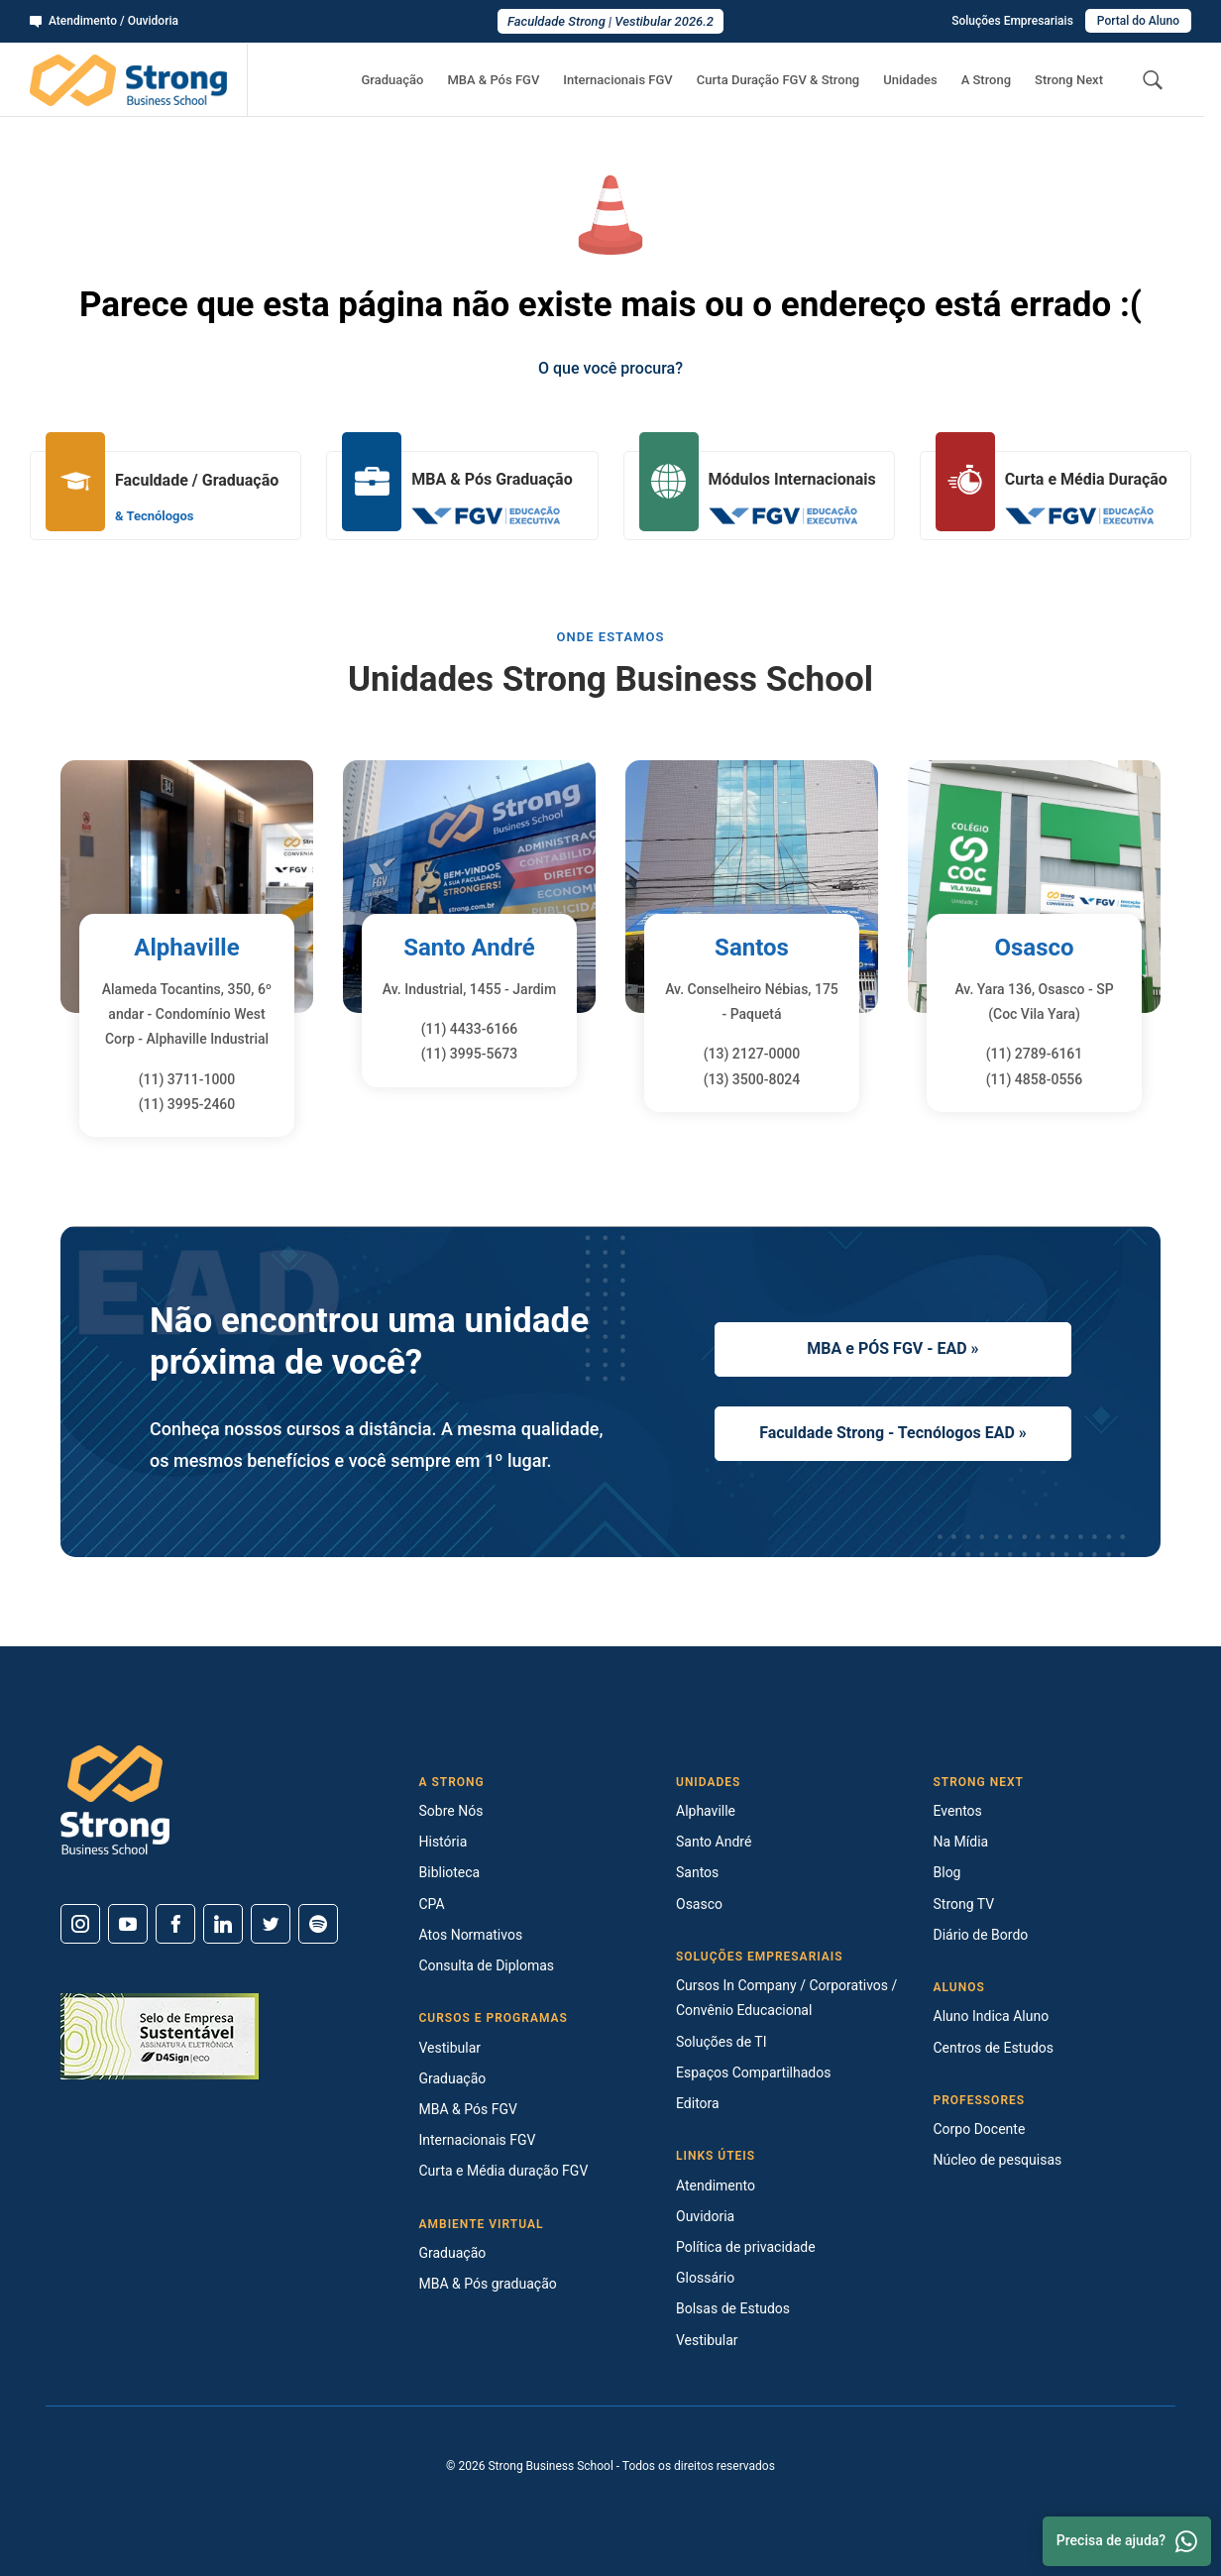 The width and height of the screenshot is (1221, 2576). What do you see at coordinates (469, 1029) in the screenshot?
I see `(11) 4433-6166` at bounding box center [469, 1029].